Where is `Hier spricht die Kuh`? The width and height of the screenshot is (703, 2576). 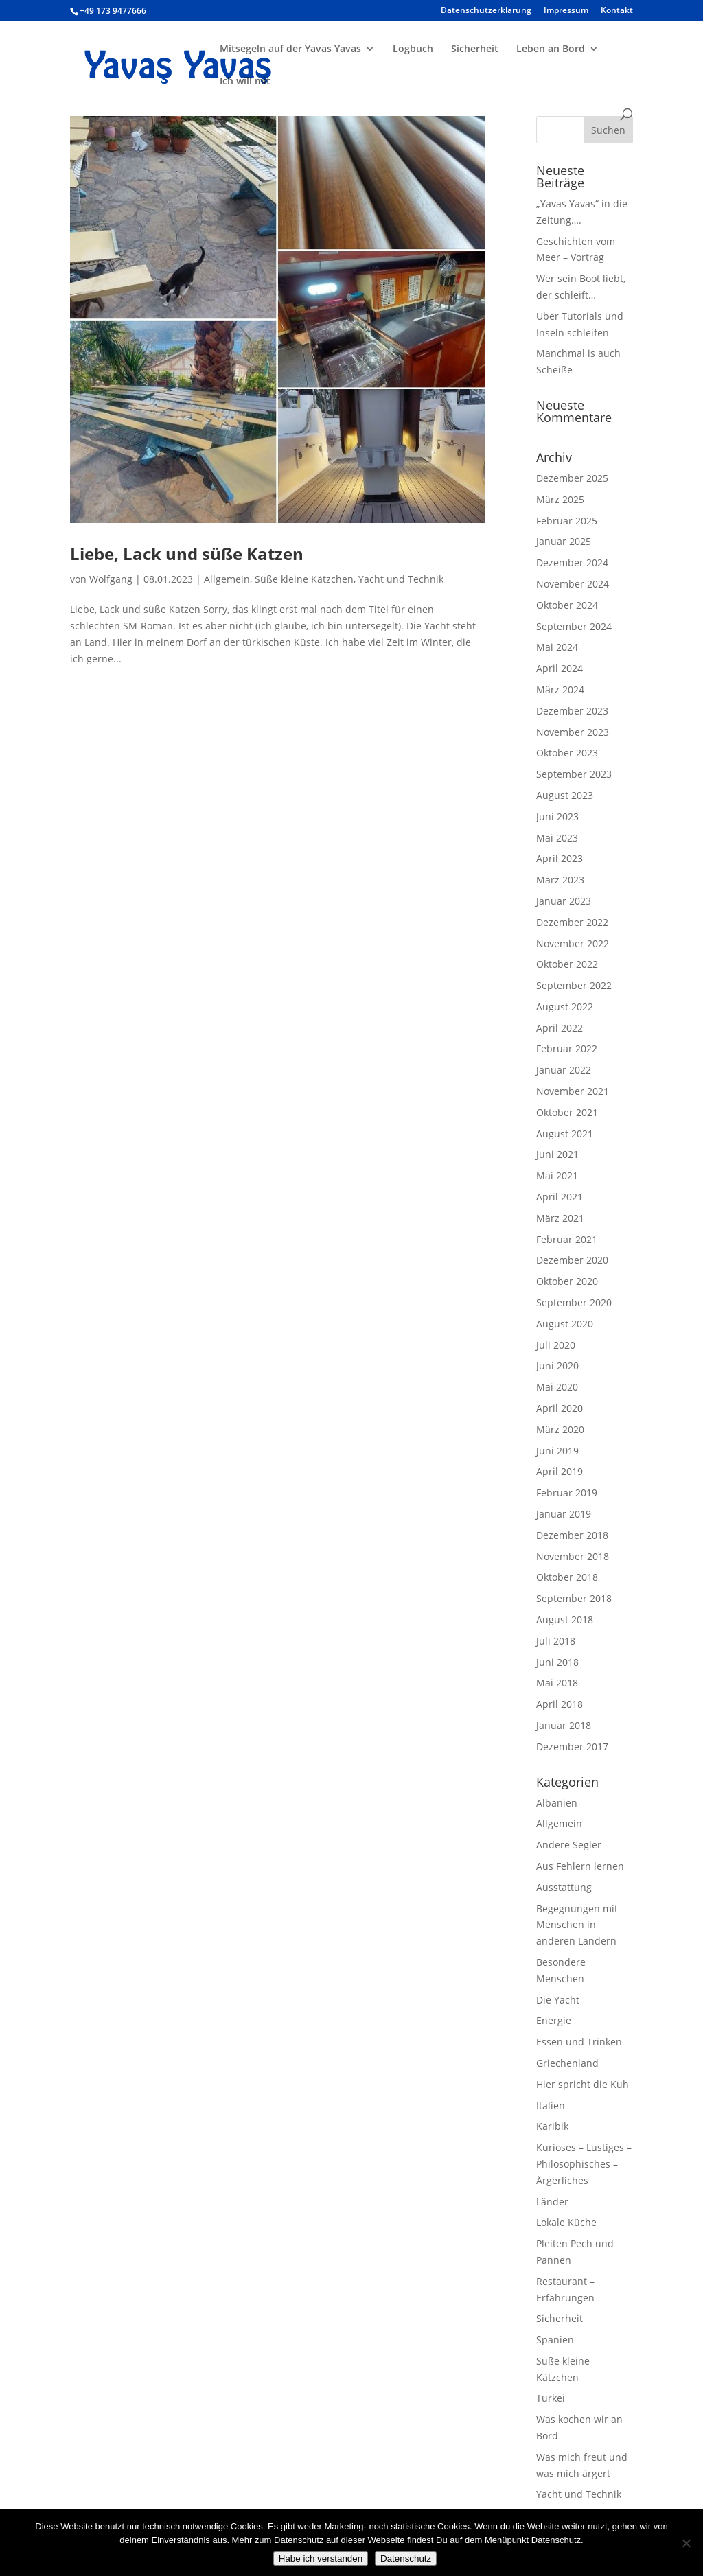 Hier spricht die Kuh is located at coordinates (582, 2084).